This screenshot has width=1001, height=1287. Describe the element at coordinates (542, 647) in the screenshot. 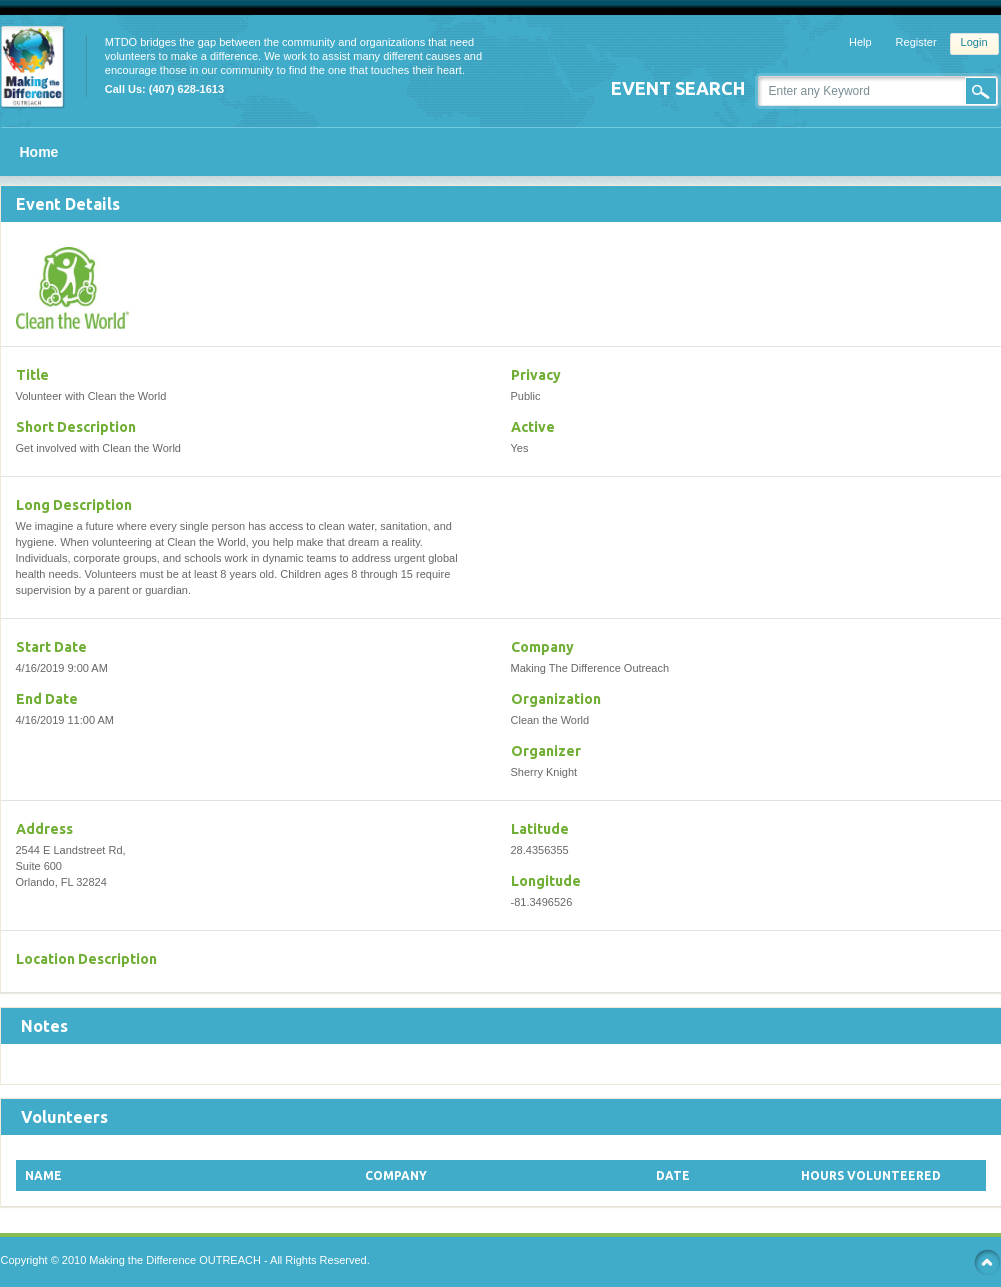

I see `Company` at that location.